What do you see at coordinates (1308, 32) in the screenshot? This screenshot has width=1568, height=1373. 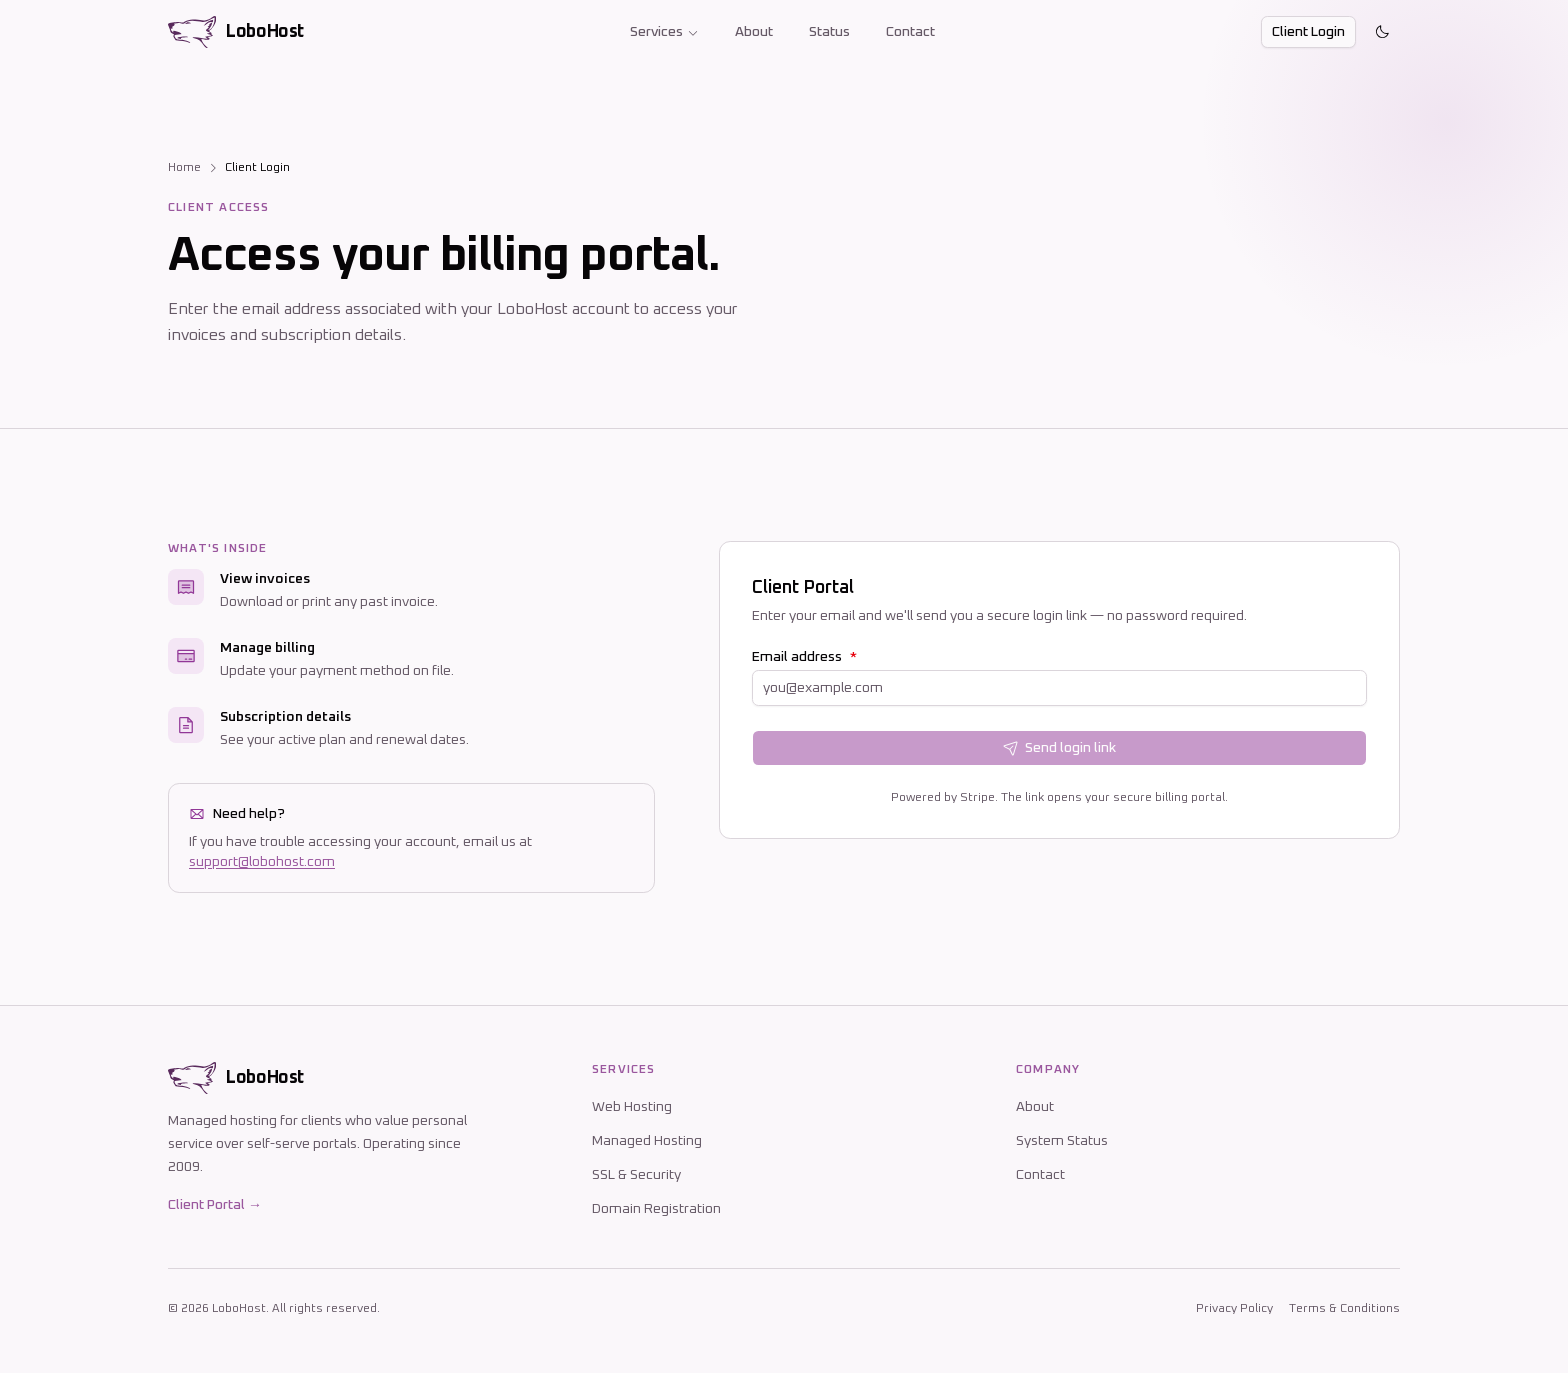 I see `Client Login [button]` at bounding box center [1308, 32].